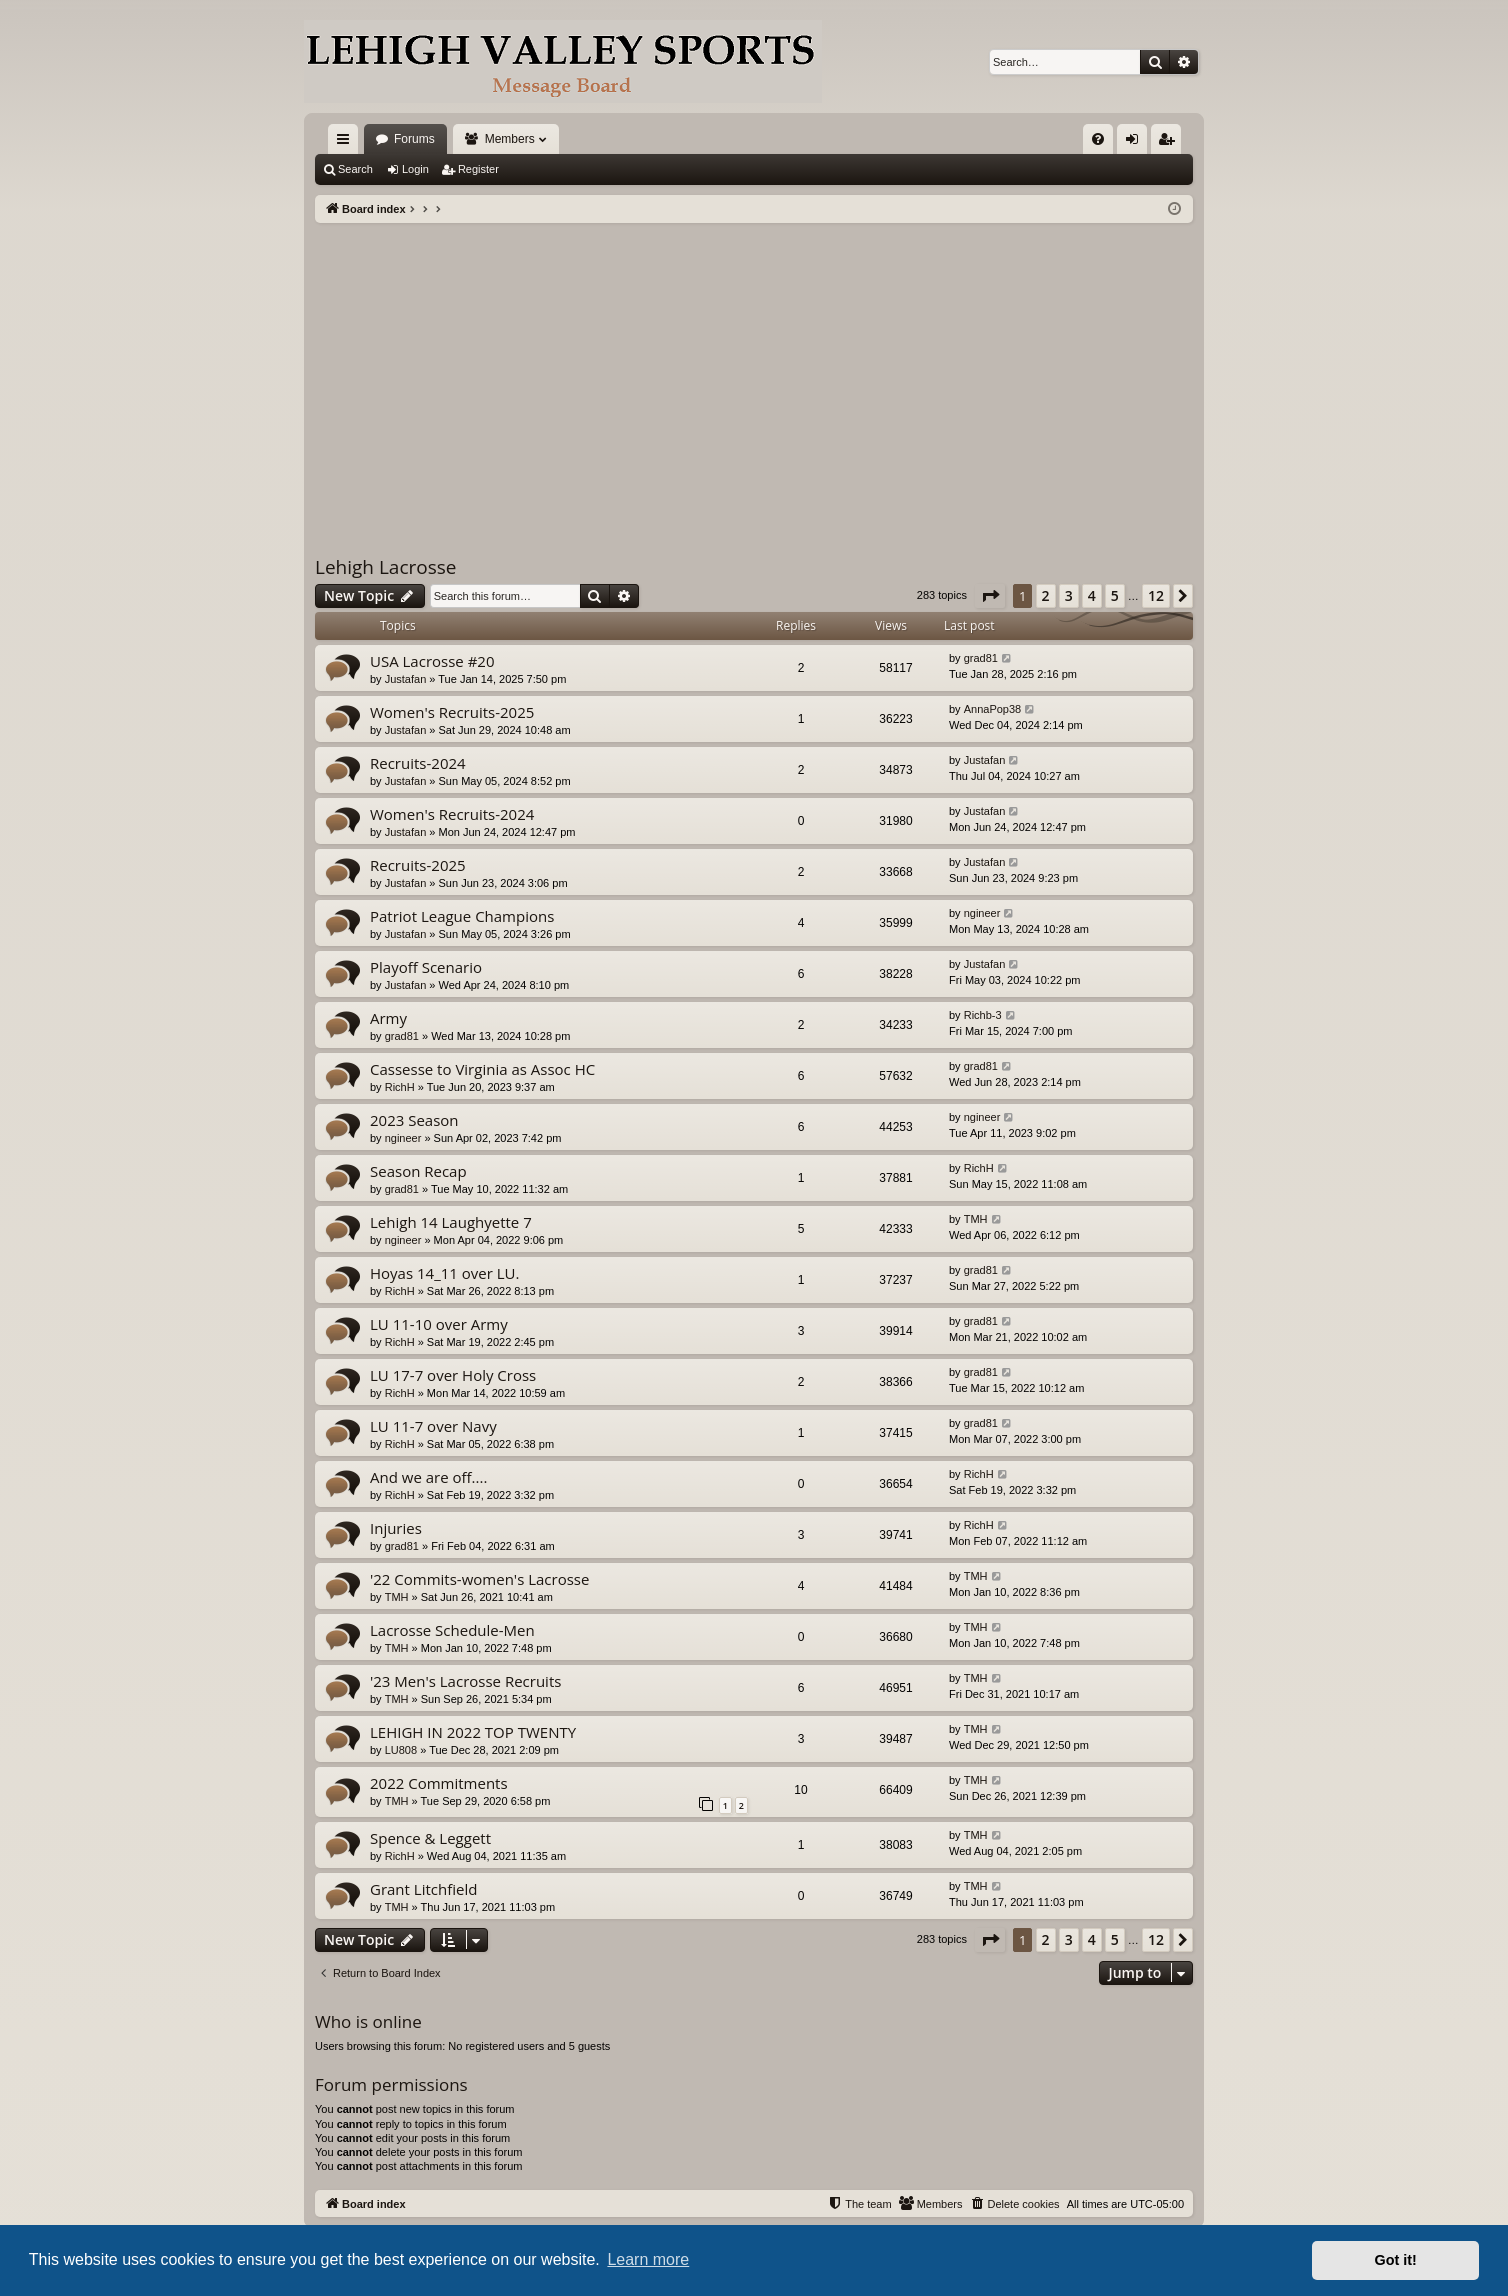 This screenshot has width=1508, height=2296. I want to click on Grant Litchfield, so click(423, 1889).